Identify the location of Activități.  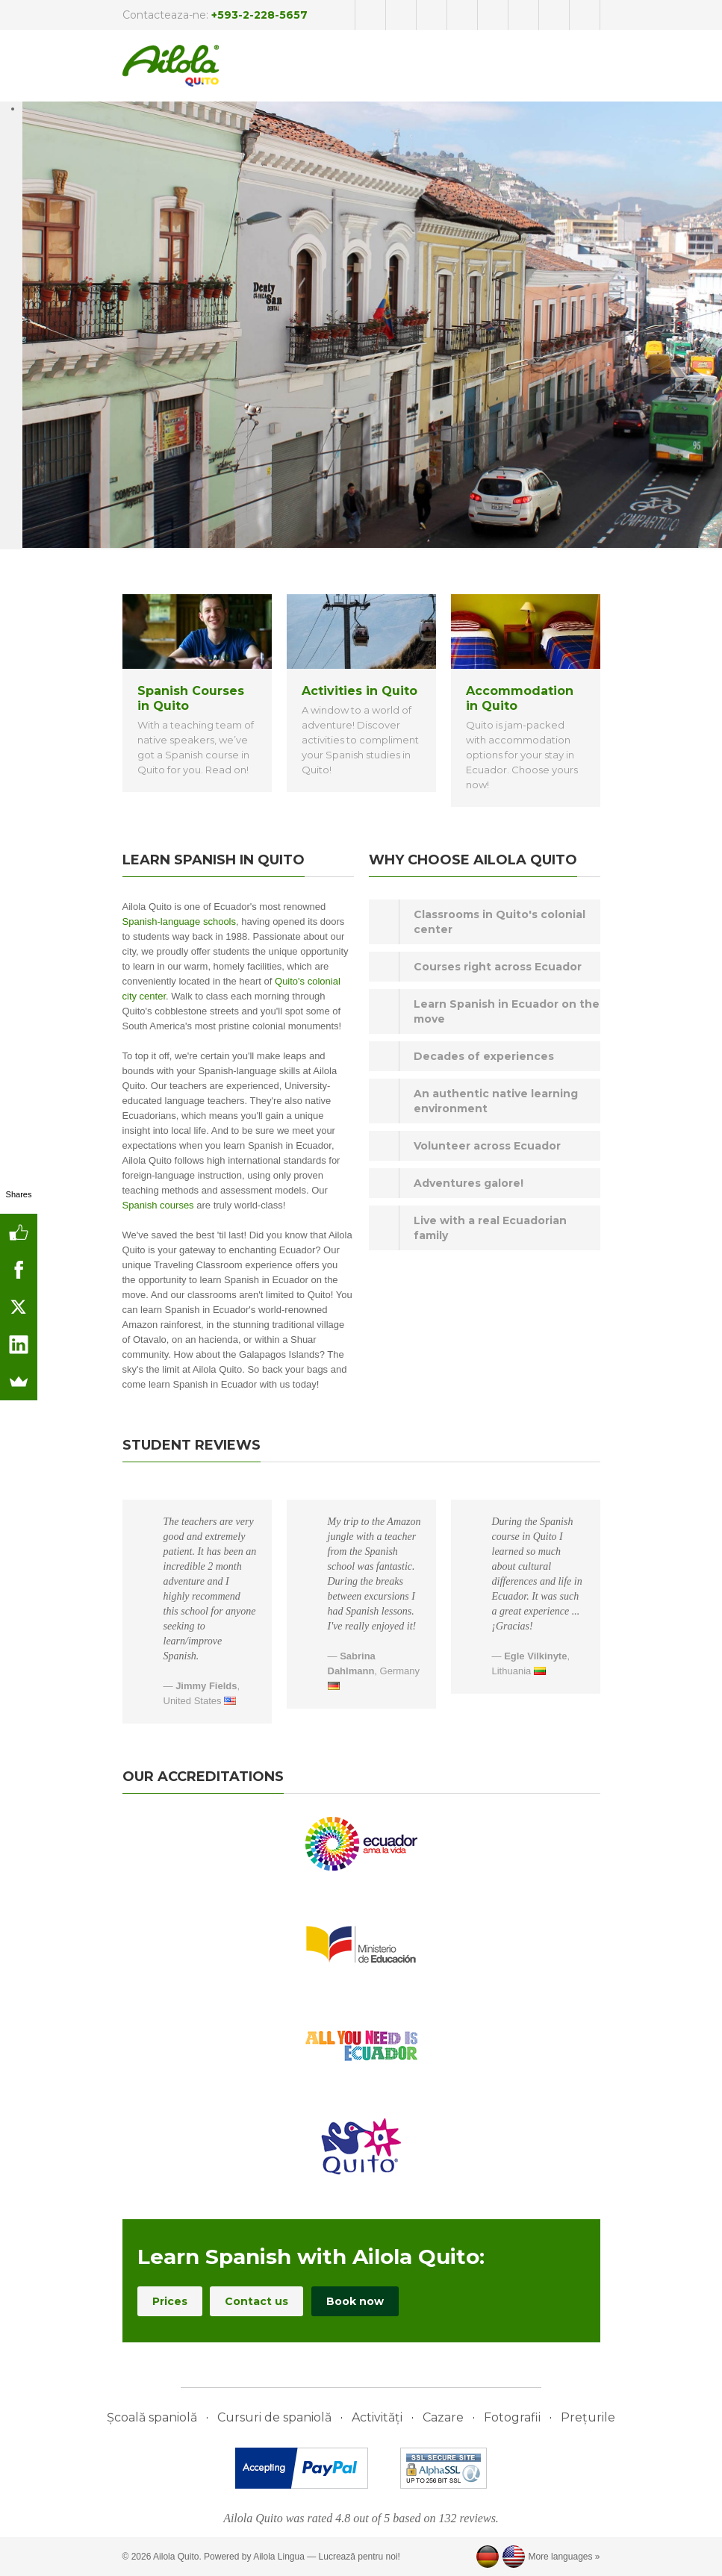
(377, 2417).